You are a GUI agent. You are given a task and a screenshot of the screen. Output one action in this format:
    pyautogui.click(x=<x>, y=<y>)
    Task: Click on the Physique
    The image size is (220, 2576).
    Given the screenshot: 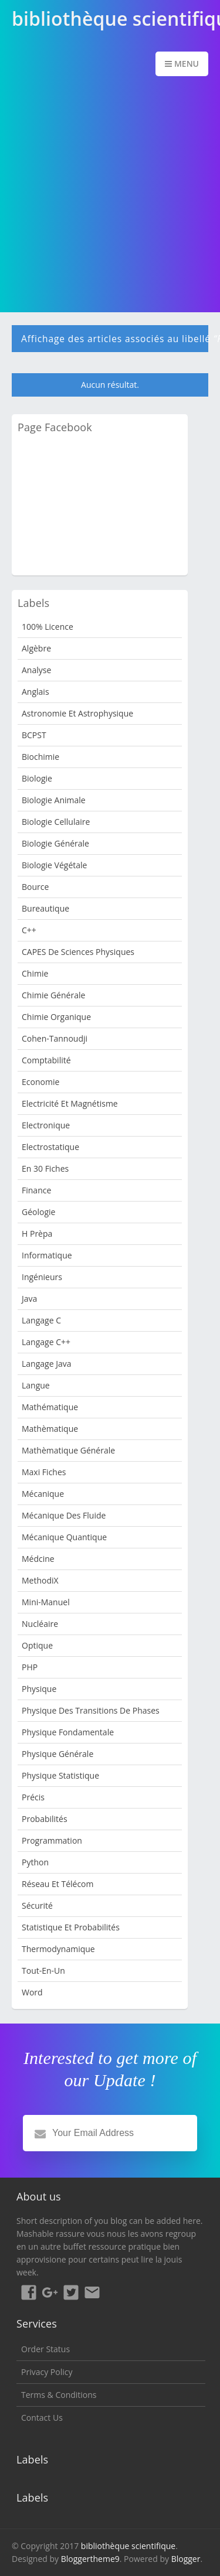 What is the action you would take?
    pyautogui.click(x=39, y=1688)
    